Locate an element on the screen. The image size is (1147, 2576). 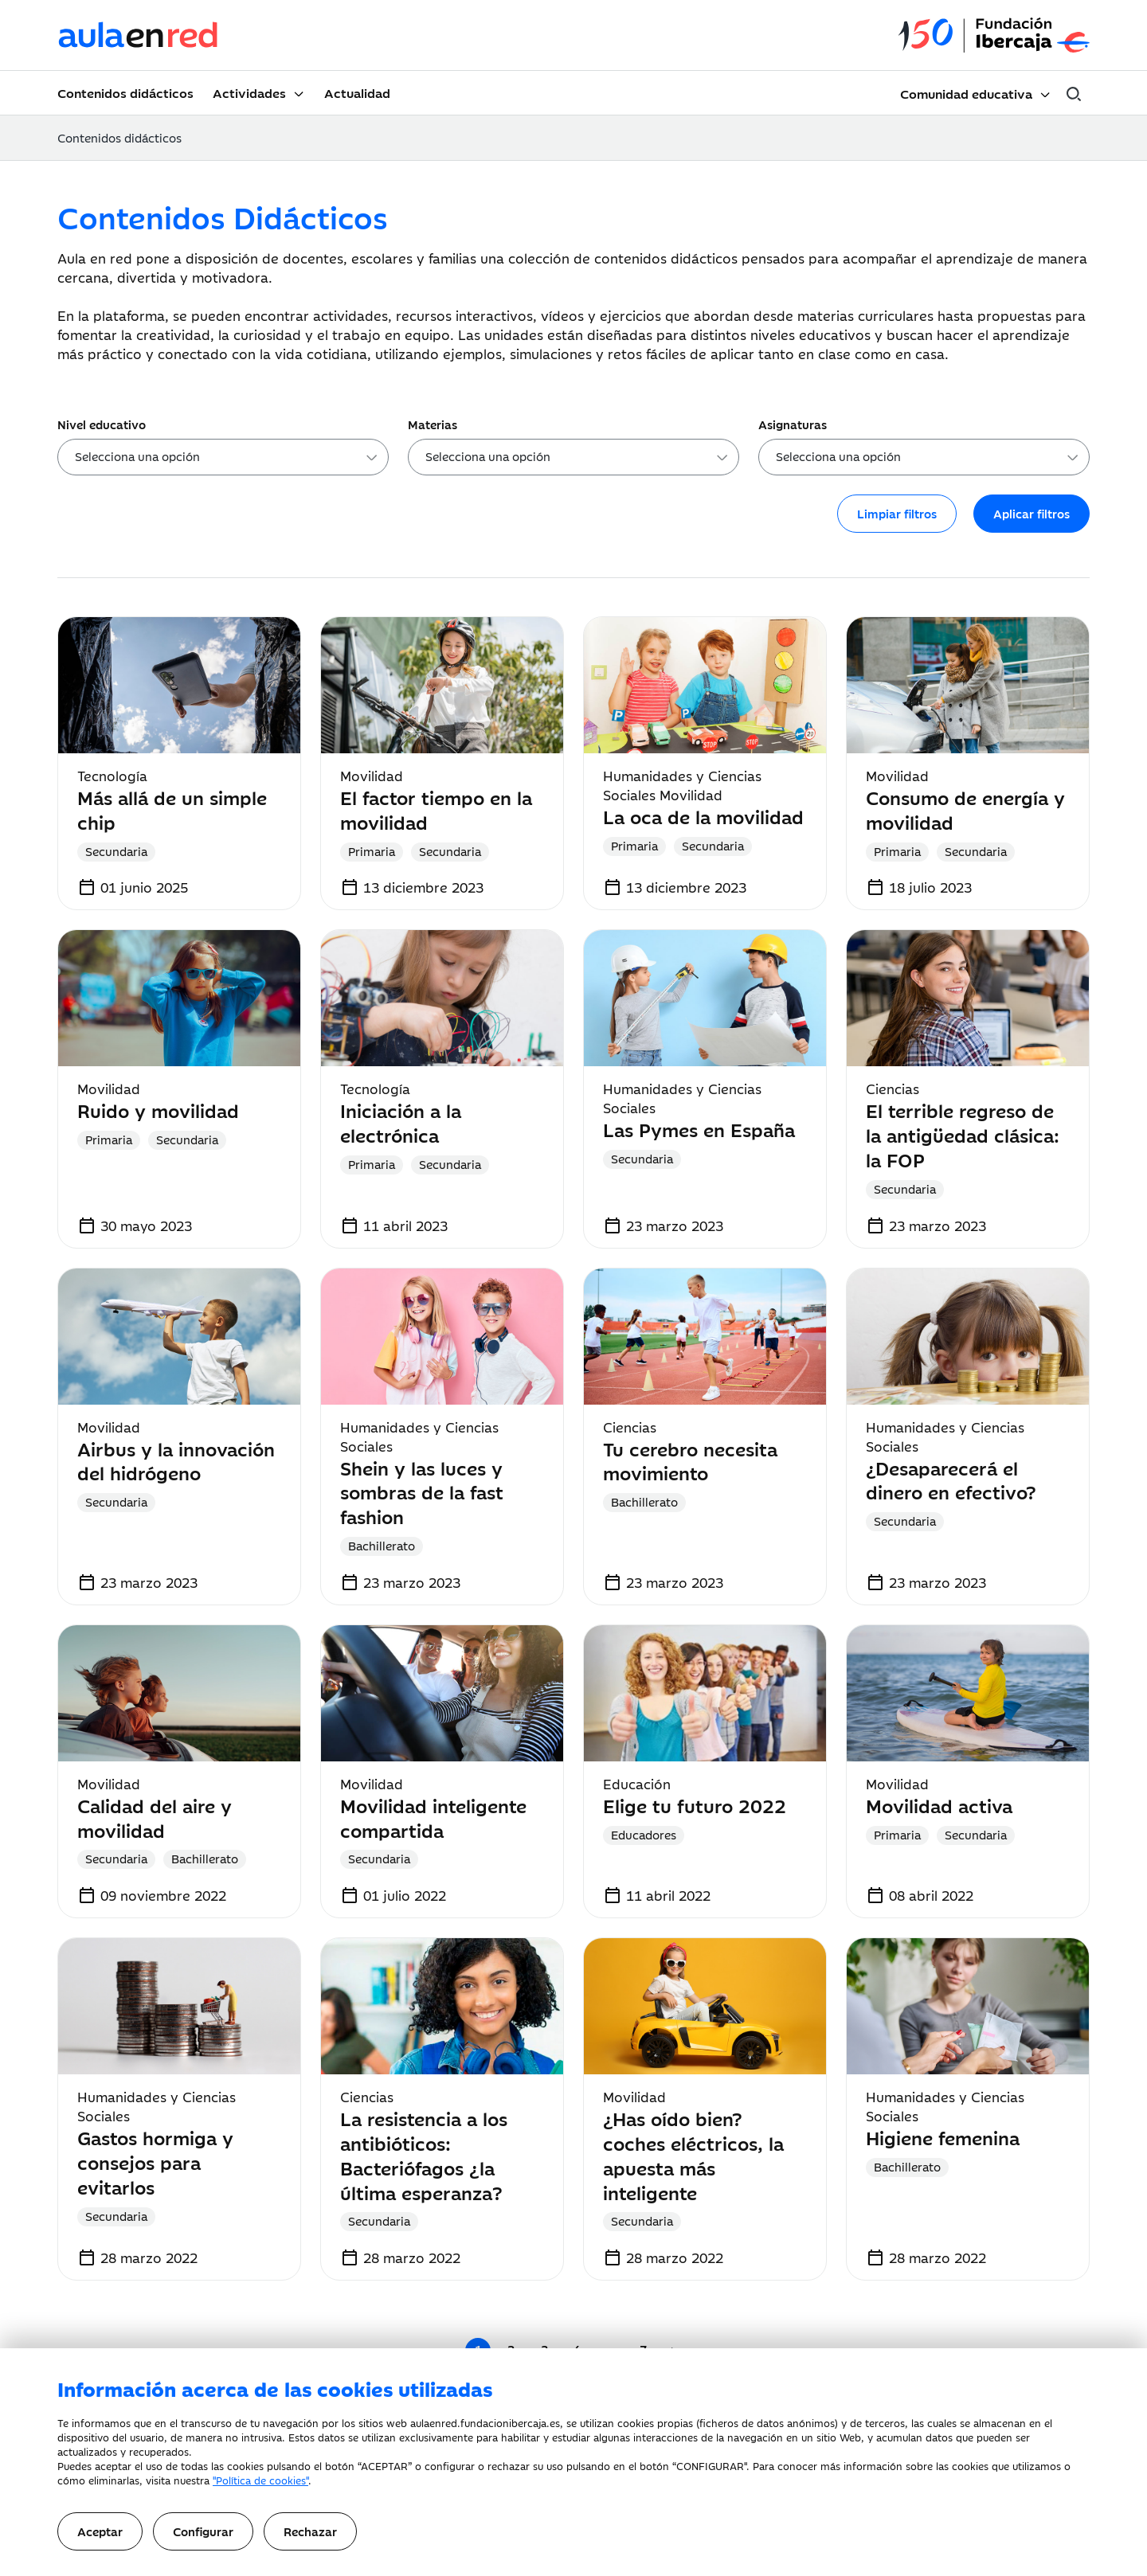
Movilidad inteligente compartida is located at coordinates (433, 1817).